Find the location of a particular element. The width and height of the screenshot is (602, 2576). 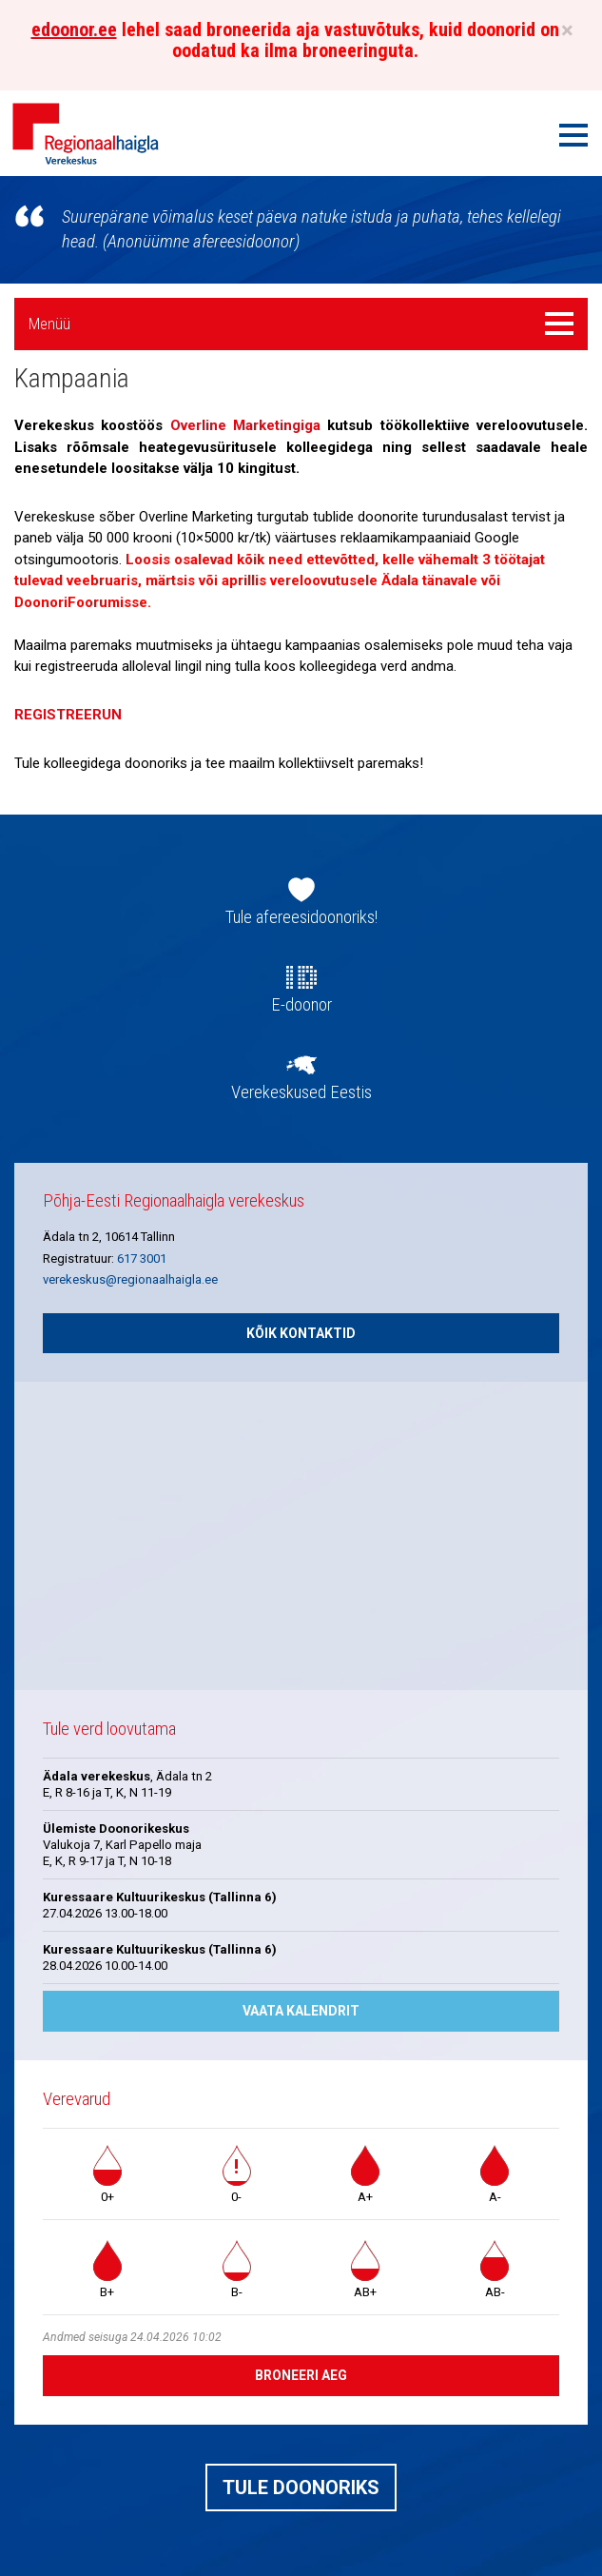

617 3001 is located at coordinates (141, 1258).